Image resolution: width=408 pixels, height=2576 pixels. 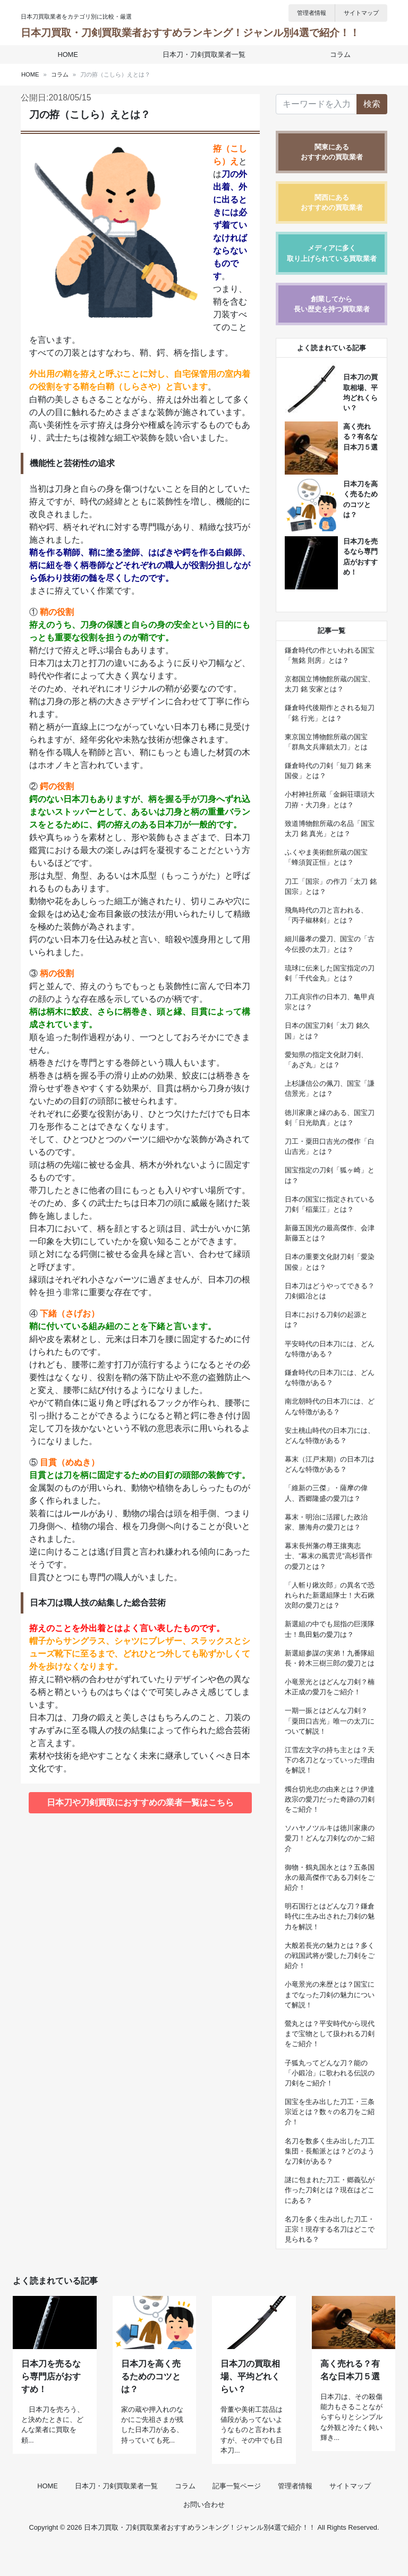 I want to click on 燭台切光忠の由来とは？伊達政宗の愛刀だった奇跡の刀剣をご紹介！, so click(x=330, y=1799).